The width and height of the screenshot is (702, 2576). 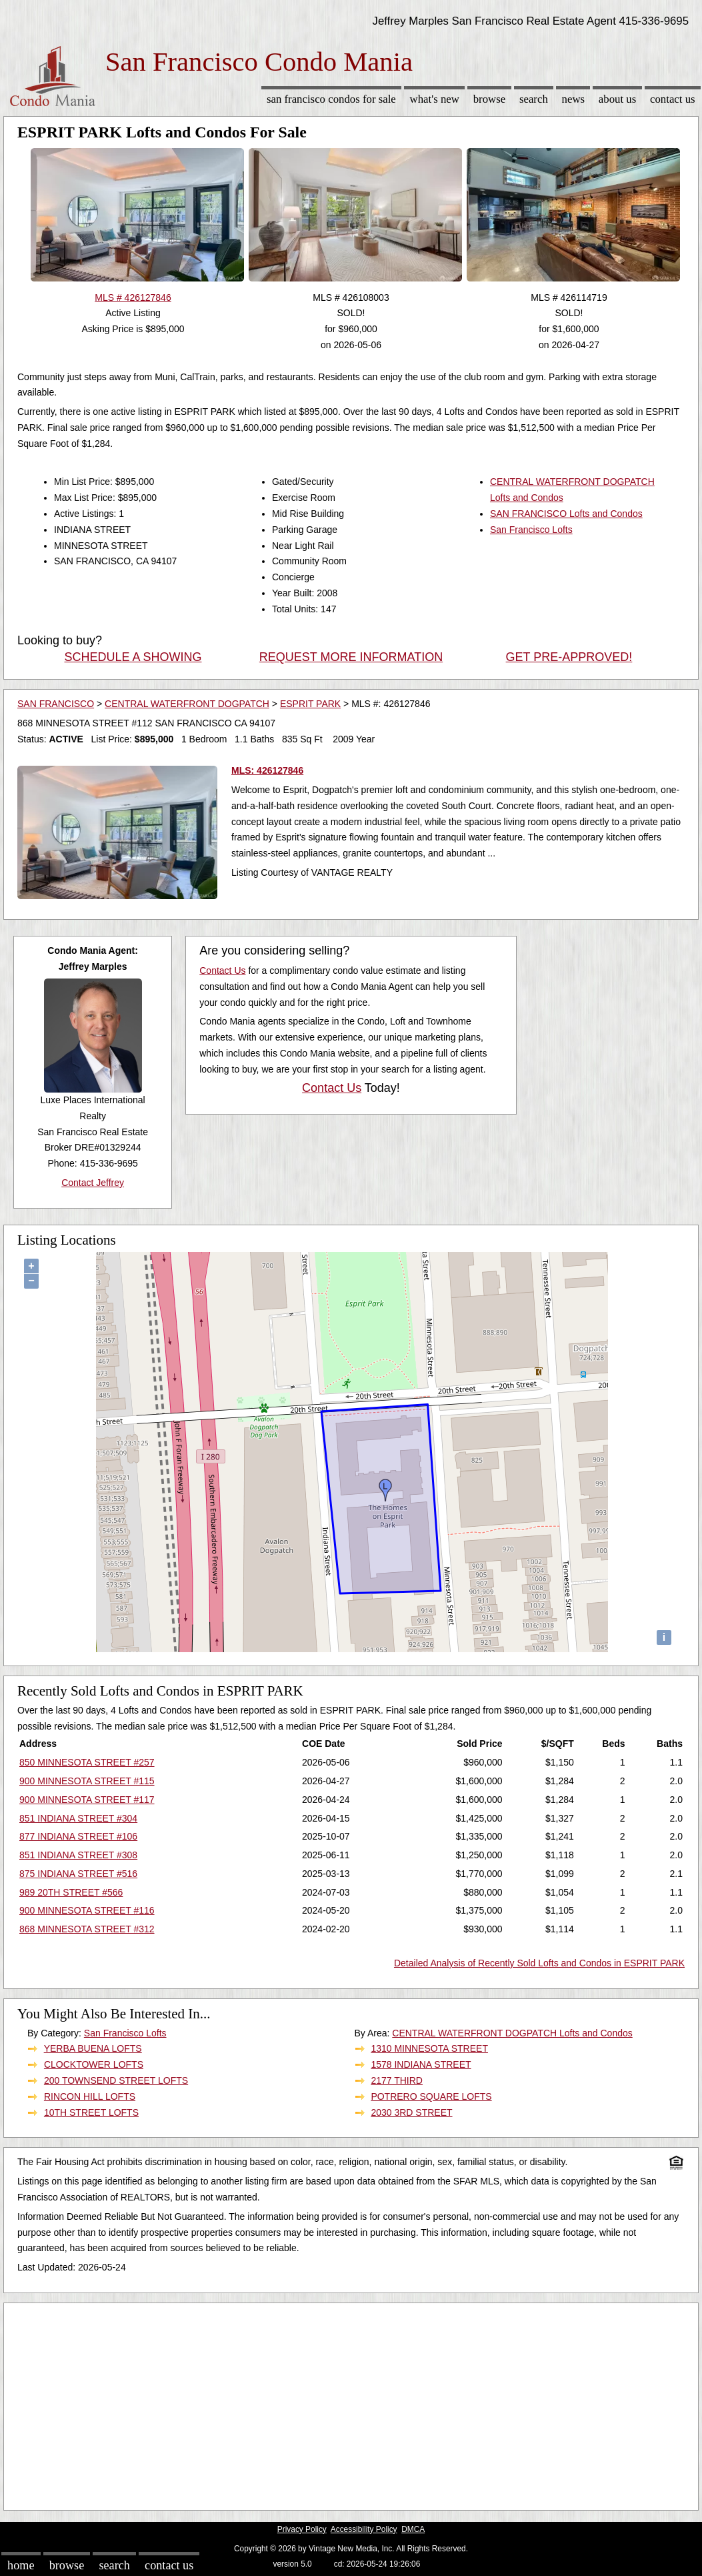 What do you see at coordinates (78, 1818) in the screenshot?
I see `851 INDIANA STREET #304` at bounding box center [78, 1818].